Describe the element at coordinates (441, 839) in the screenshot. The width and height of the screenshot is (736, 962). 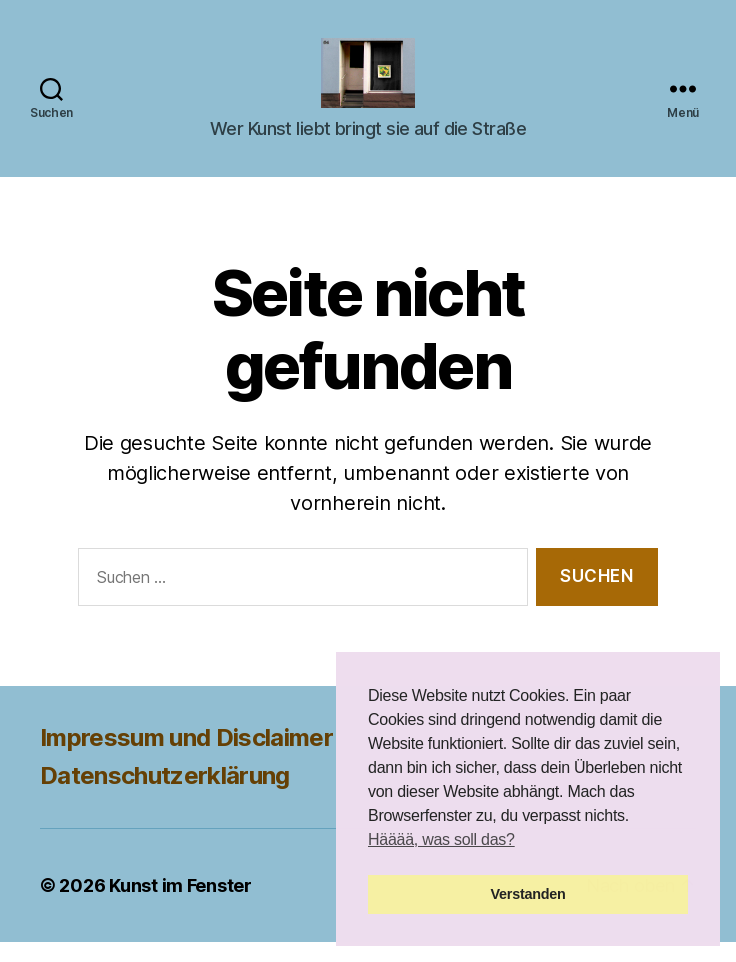
I see `Hääää, was soll das? [button]` at that location.